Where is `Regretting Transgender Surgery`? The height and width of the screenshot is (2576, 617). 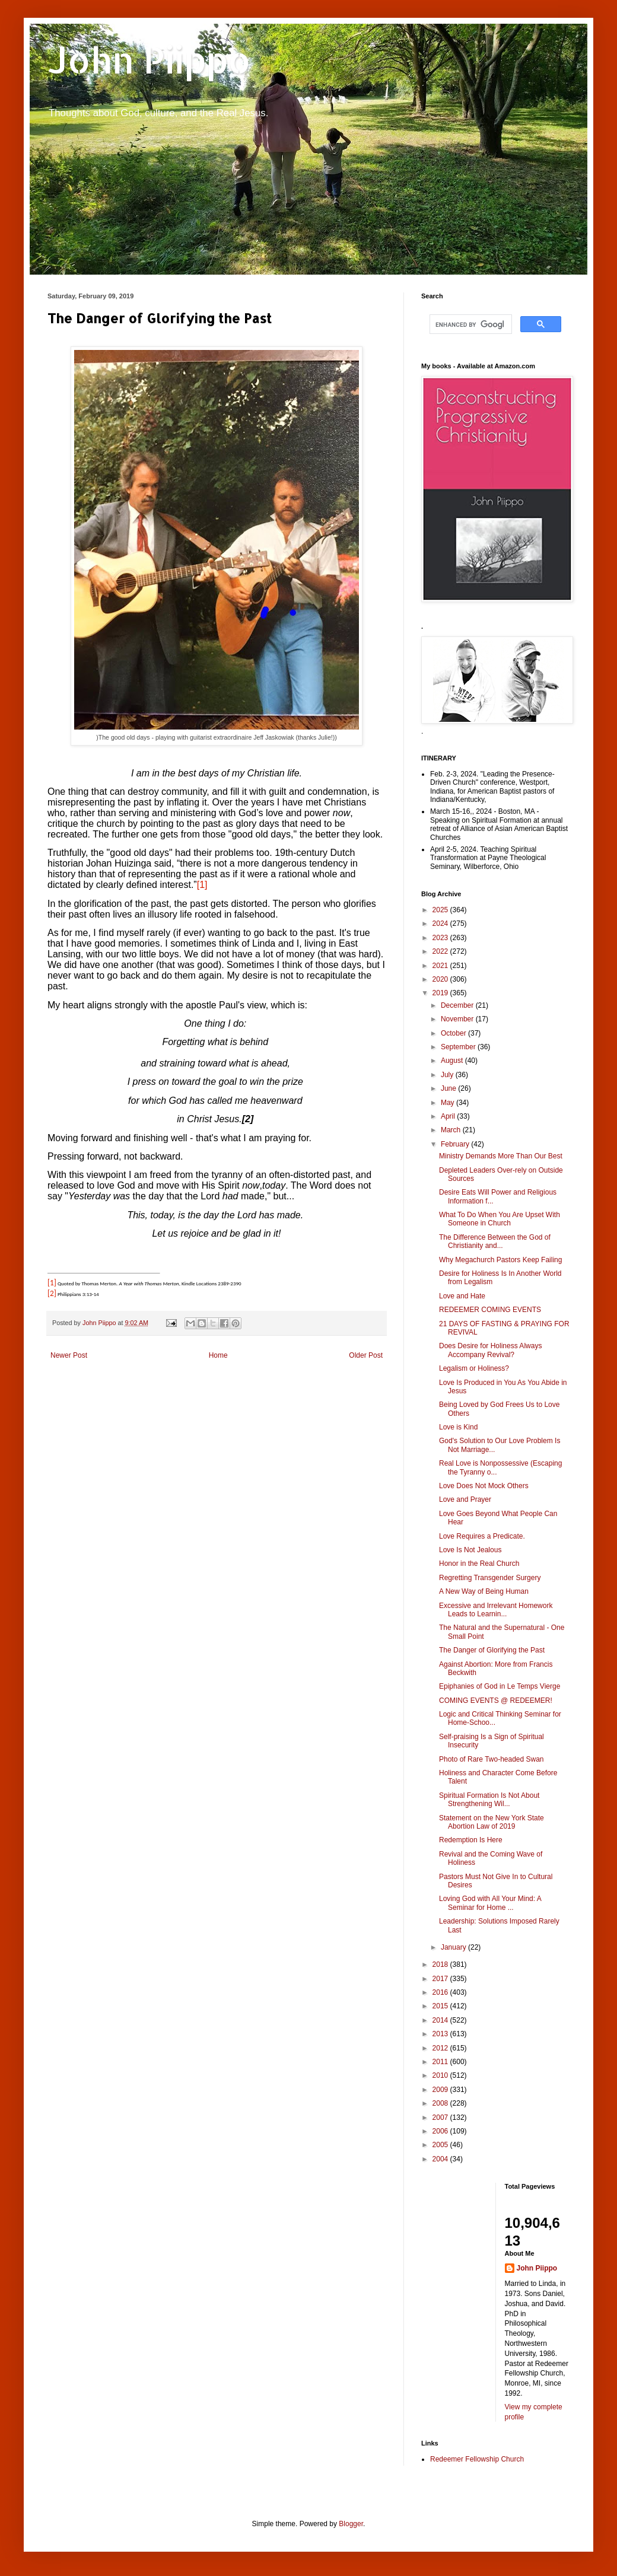
Regretting Transgender Surgery is located at coordinates (489, 1578).